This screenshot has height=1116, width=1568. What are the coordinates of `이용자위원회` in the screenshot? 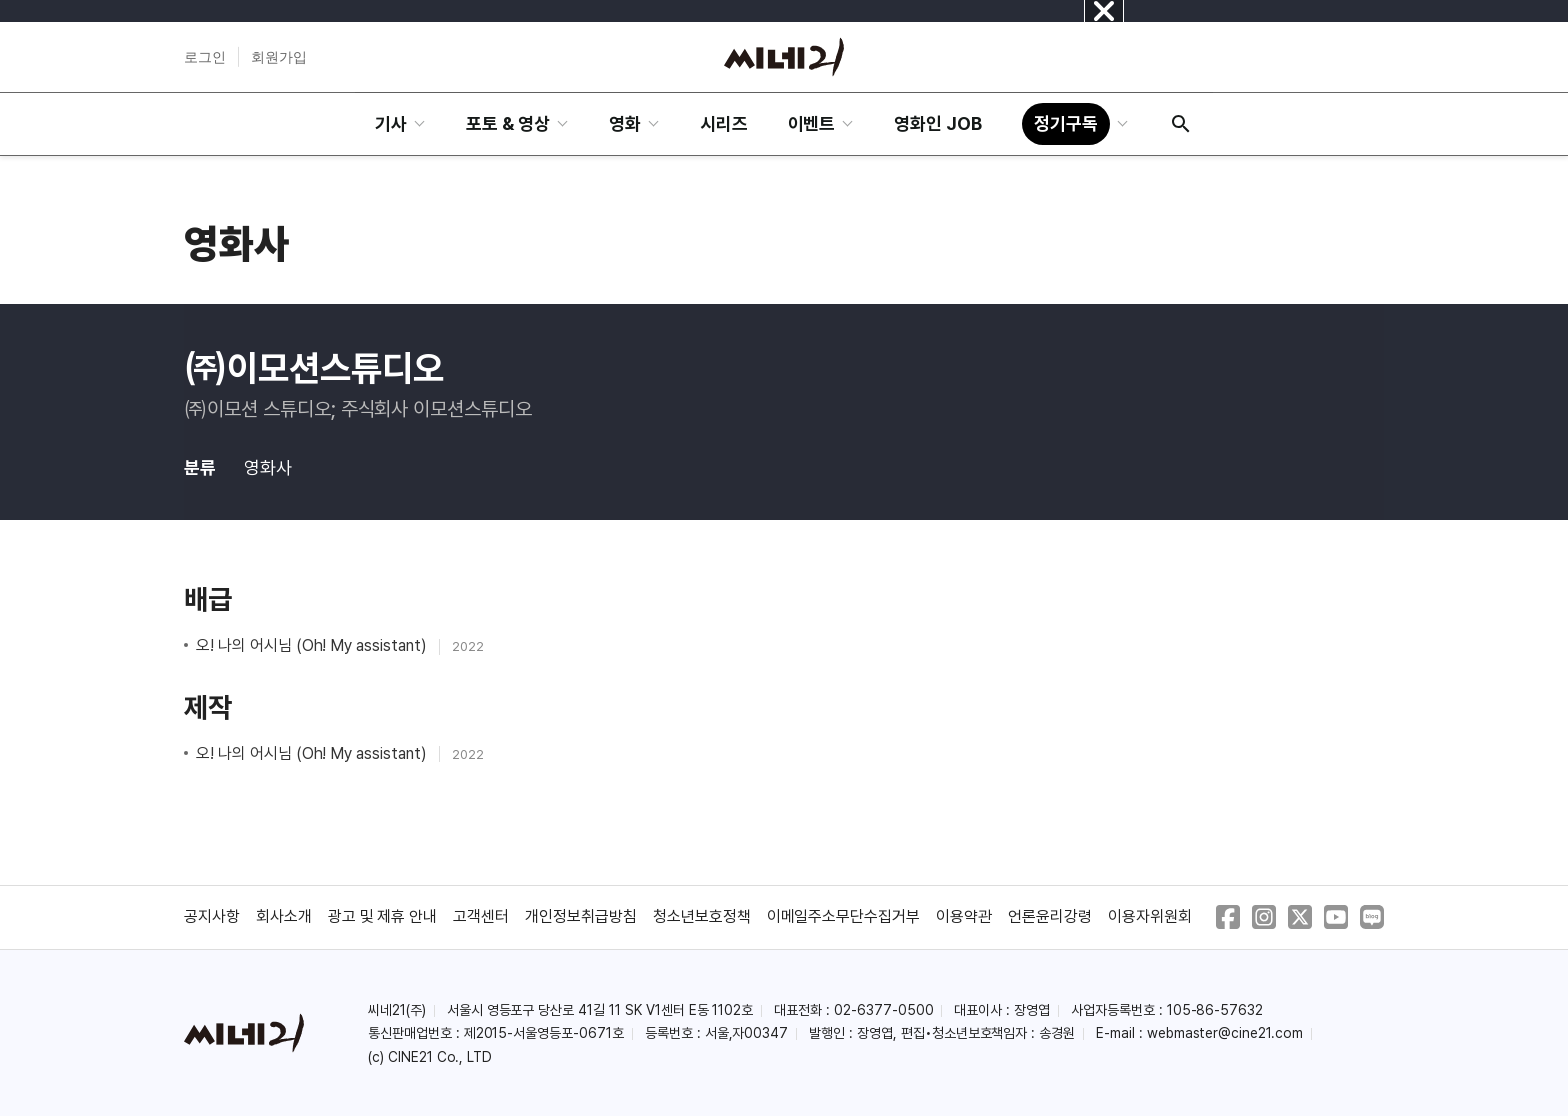 It's located at (1150, 916).